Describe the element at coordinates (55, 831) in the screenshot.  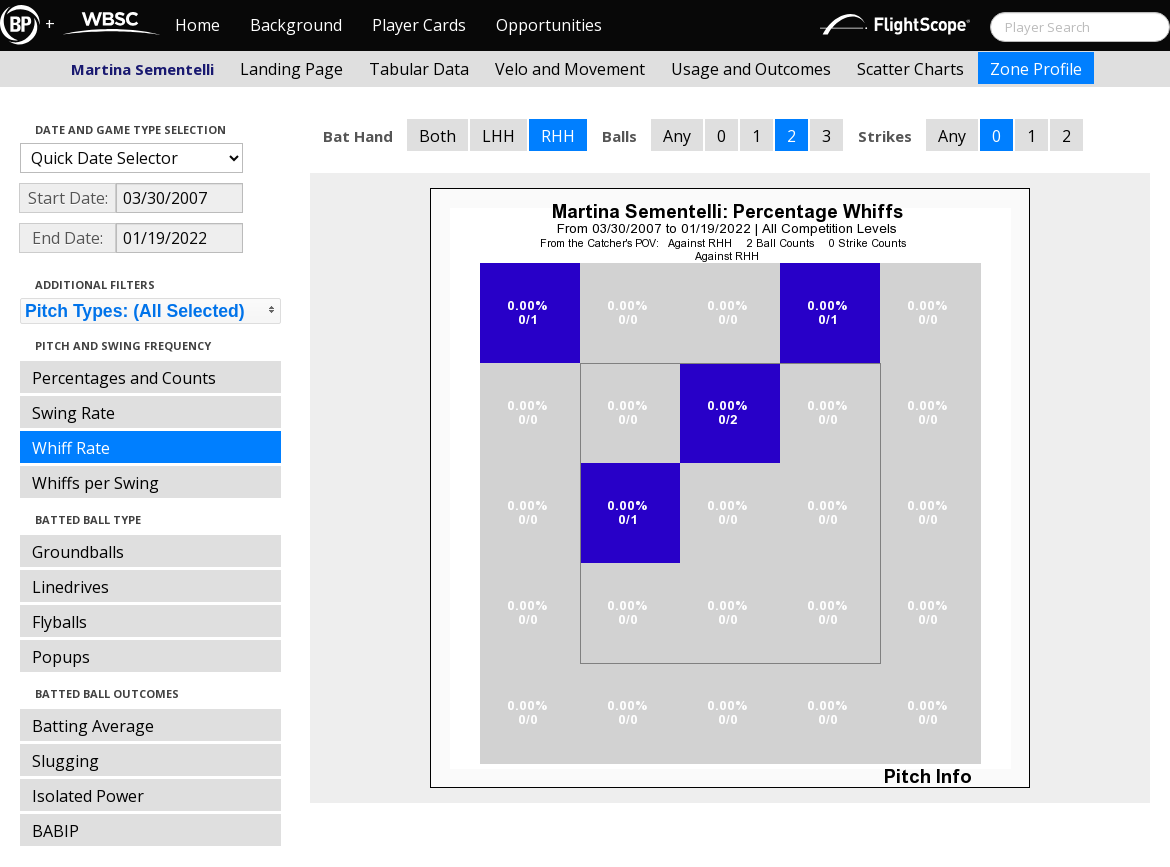
I see `BABIP` at that location.